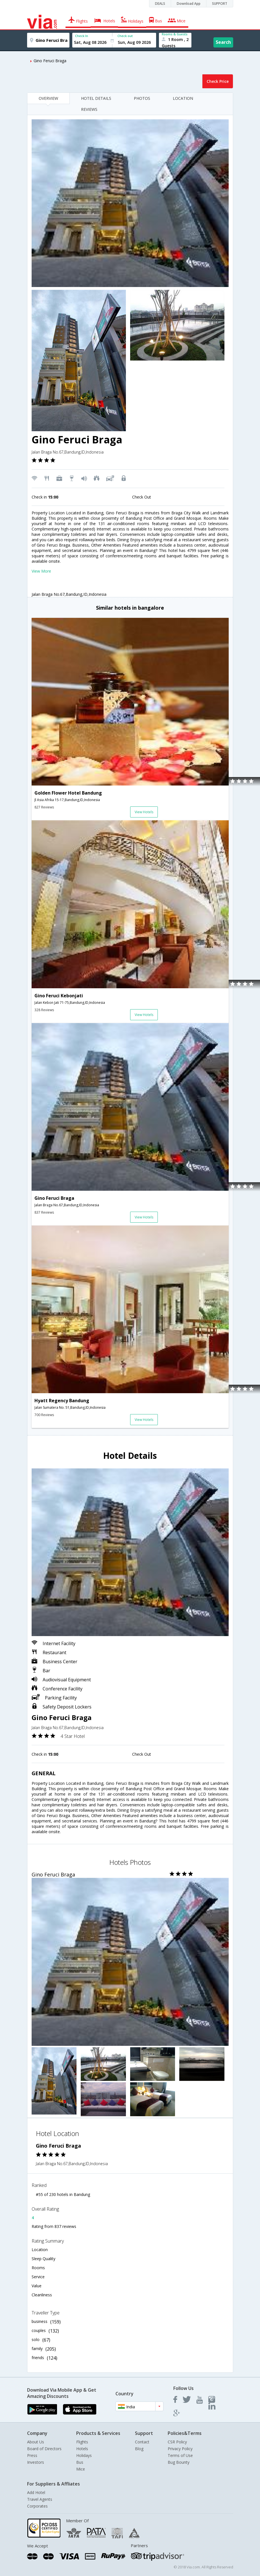  What do you see at coordinates (32, 2455) in the screenshot?
I see `Press` at bounding box center [32, 2455].